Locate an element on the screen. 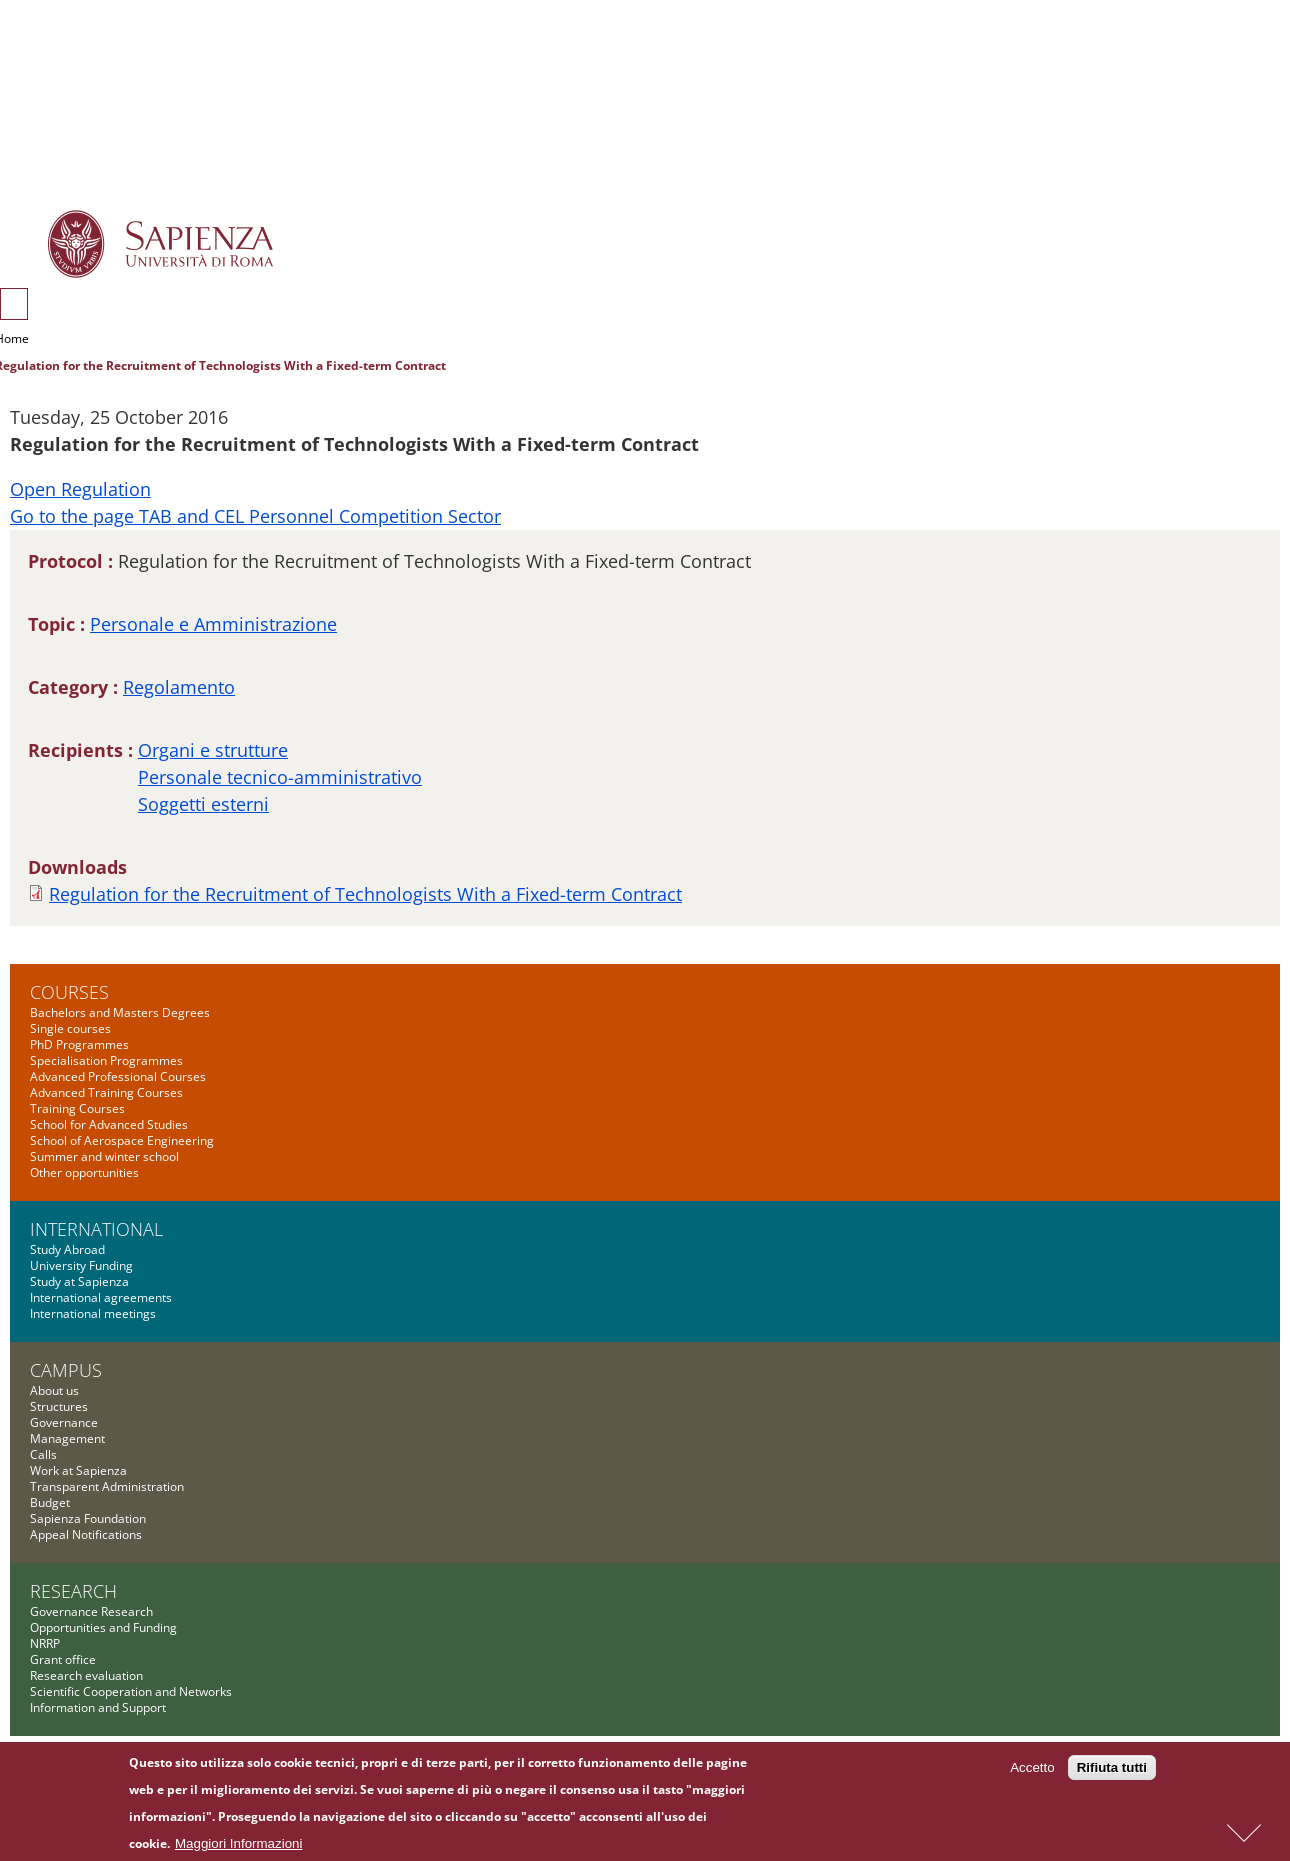 The image size is (1290, 1861). NRRP is located at coordinates (45, 1643).